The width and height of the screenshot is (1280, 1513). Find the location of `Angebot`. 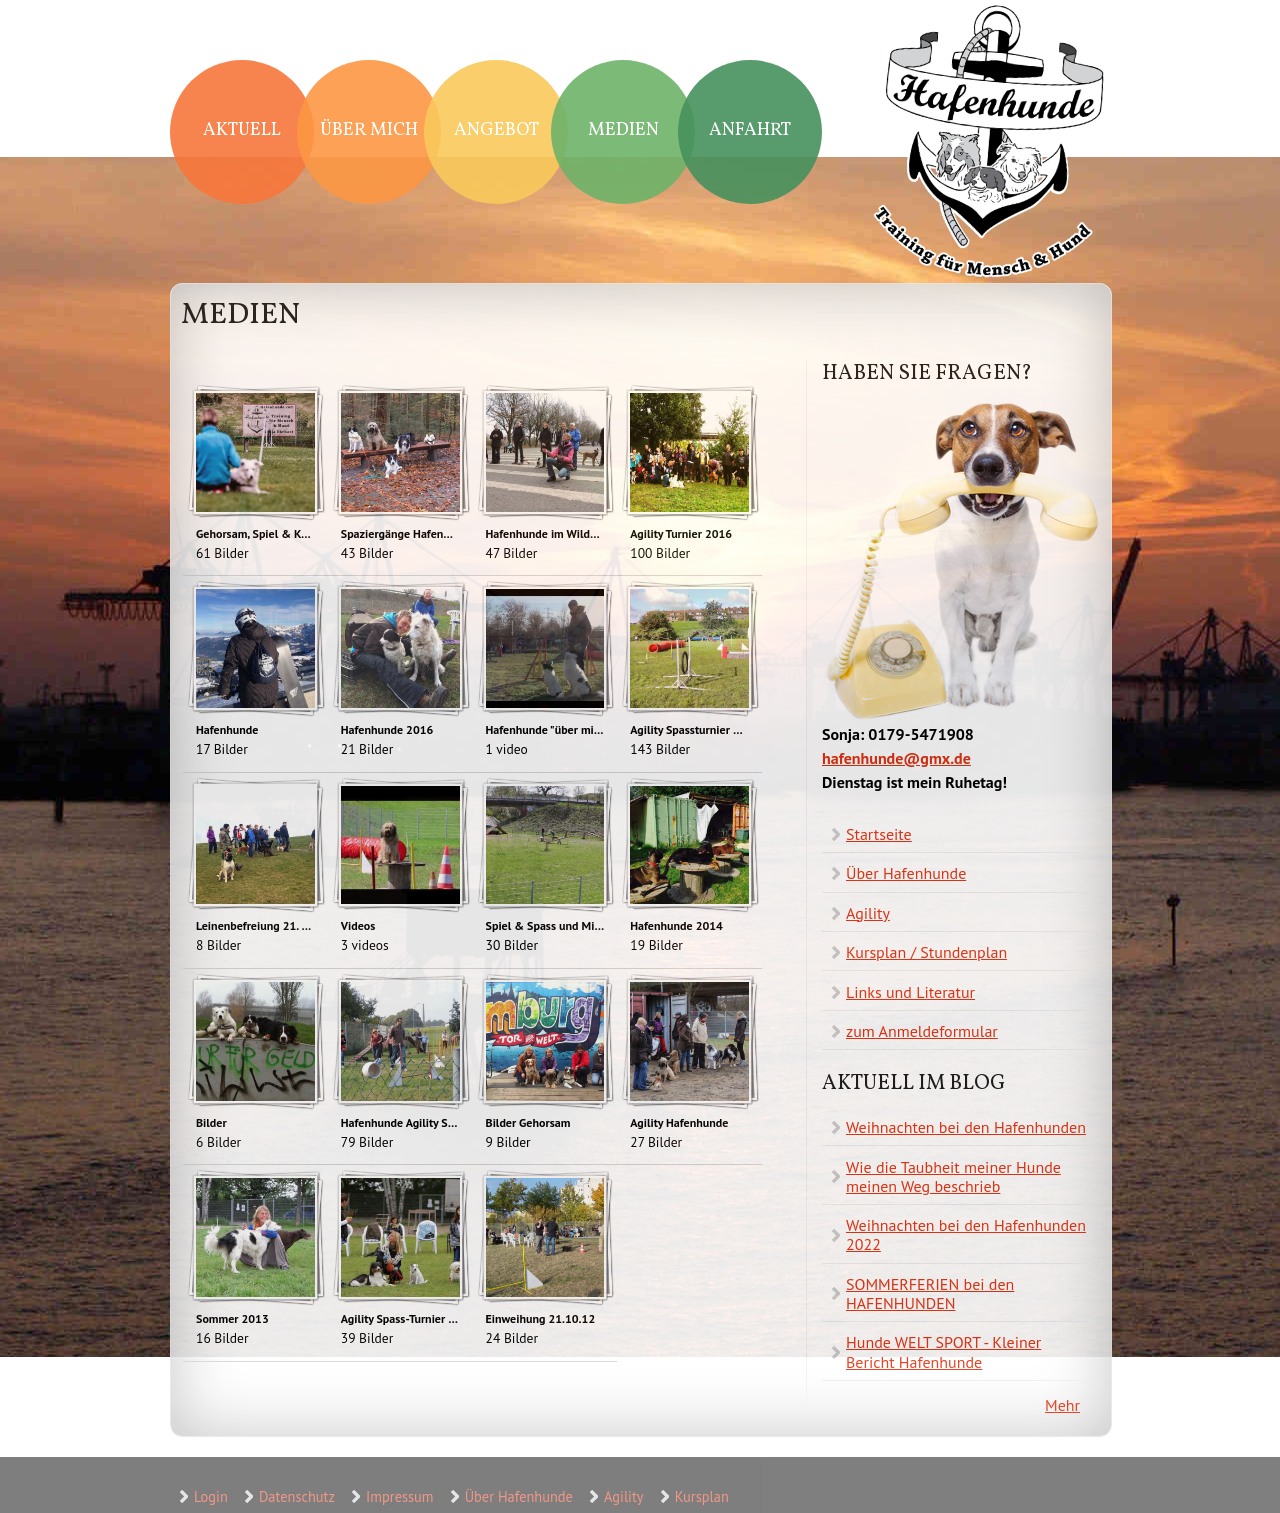

Angebot is located at coordinates (496, 130).